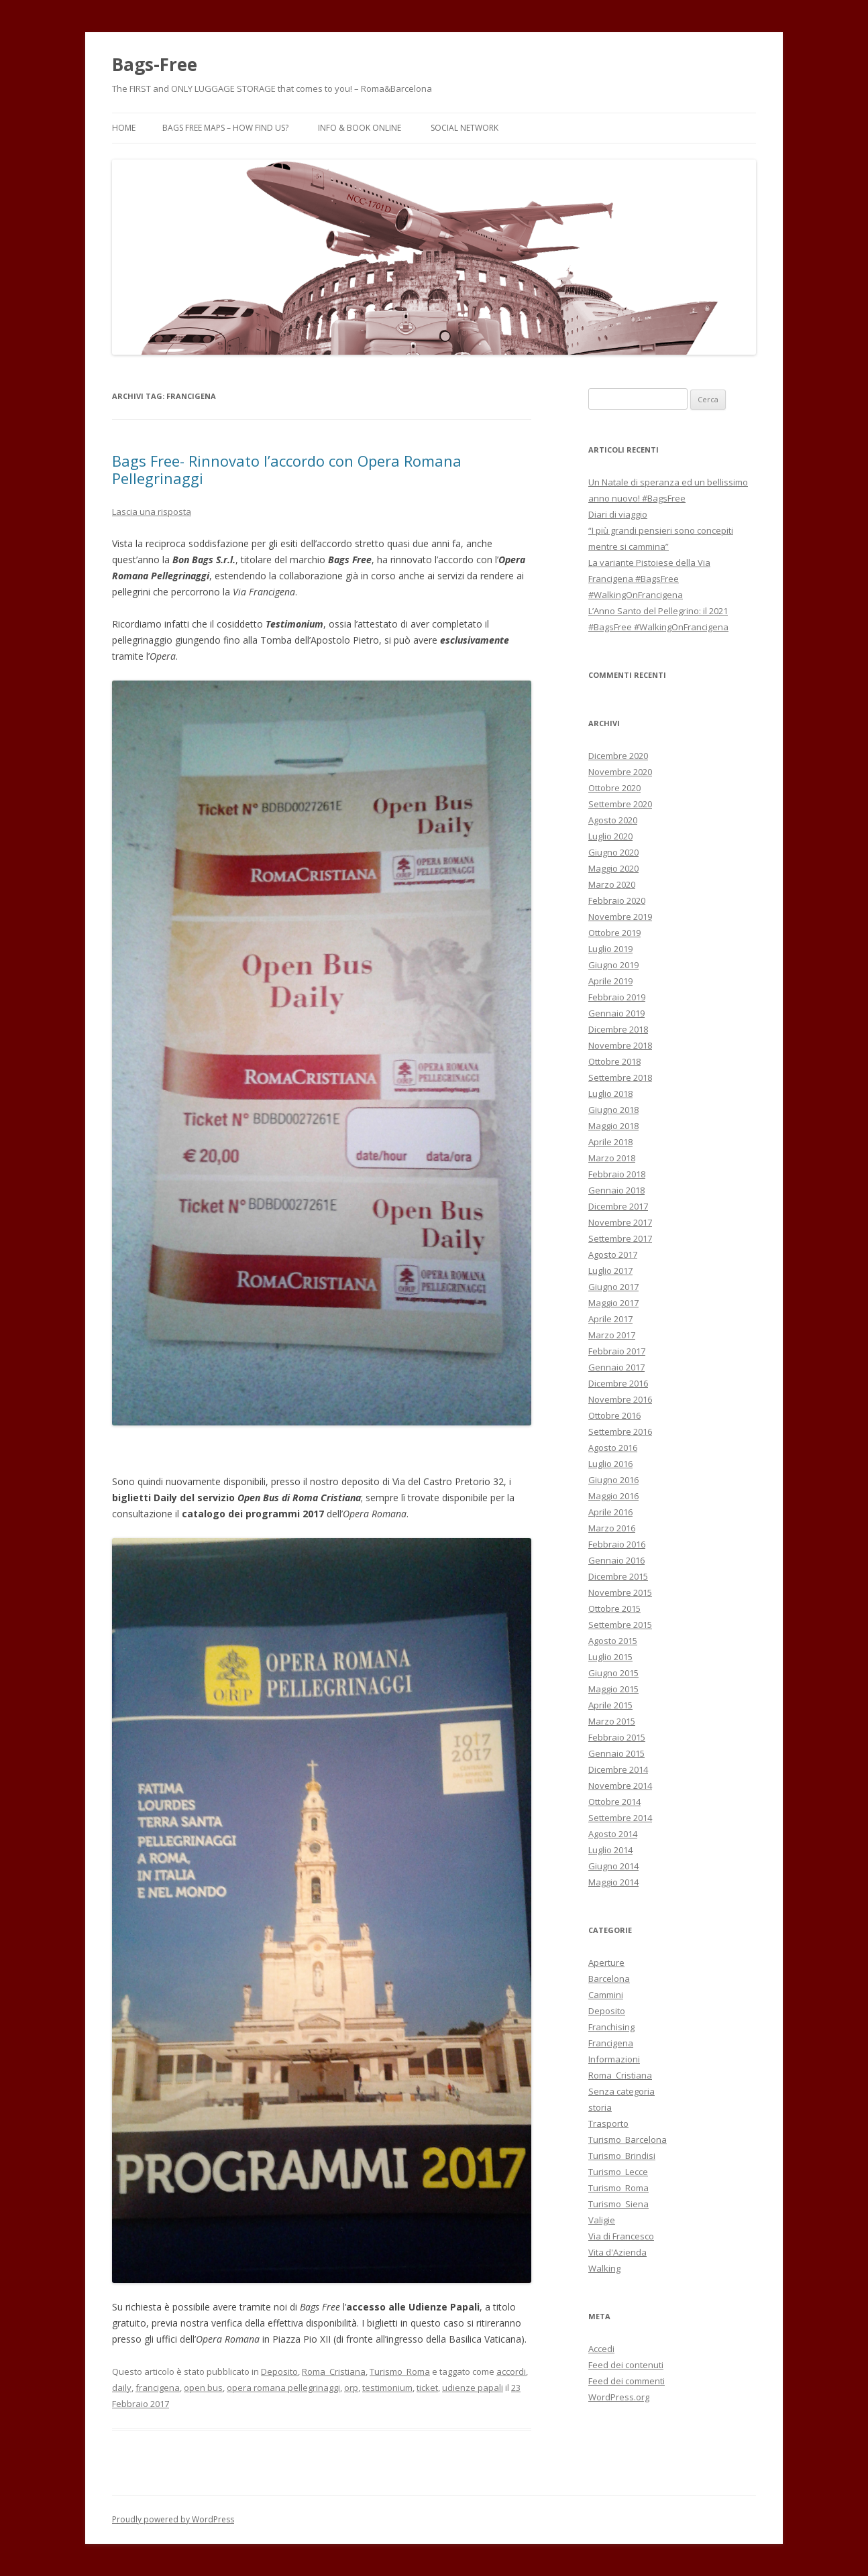 This screenshot has height=2576, width=868. Describe the element at coordinates (616, 1753) in the screenshot. I see `Gennaio 2015` at that location.